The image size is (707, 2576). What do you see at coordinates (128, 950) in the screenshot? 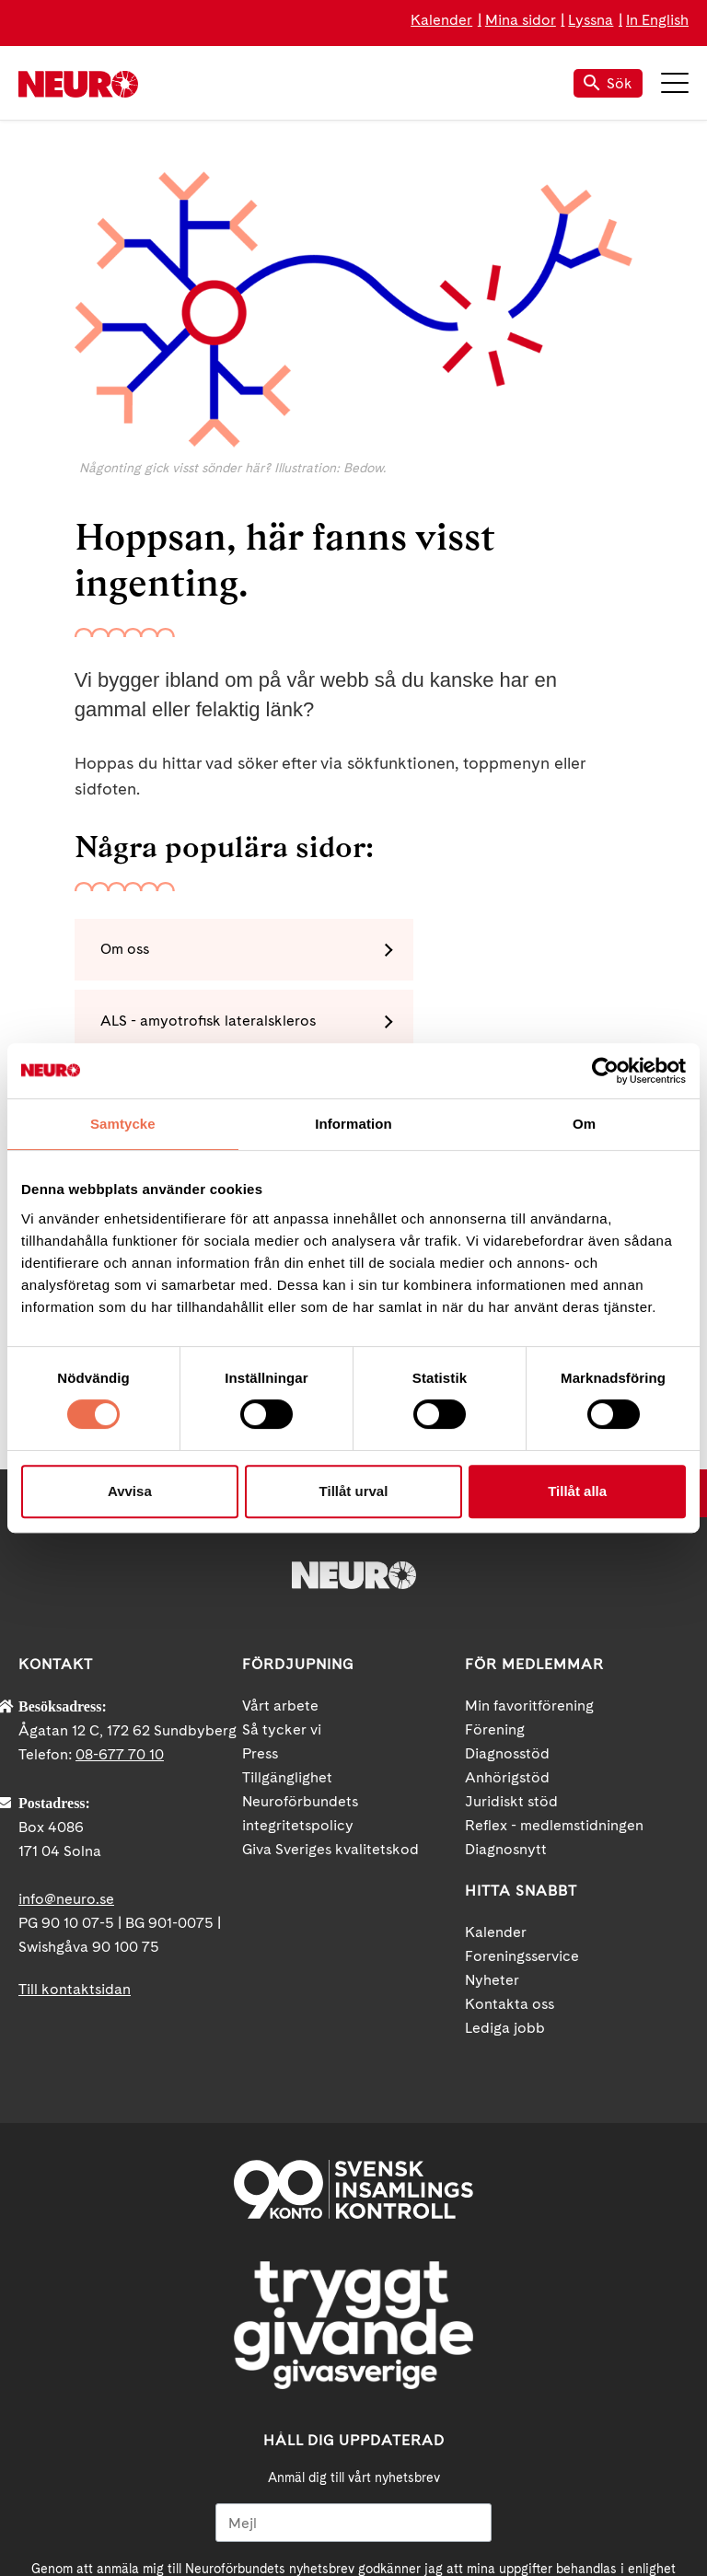
I see `Om oss` at bounding box center [128, 950].